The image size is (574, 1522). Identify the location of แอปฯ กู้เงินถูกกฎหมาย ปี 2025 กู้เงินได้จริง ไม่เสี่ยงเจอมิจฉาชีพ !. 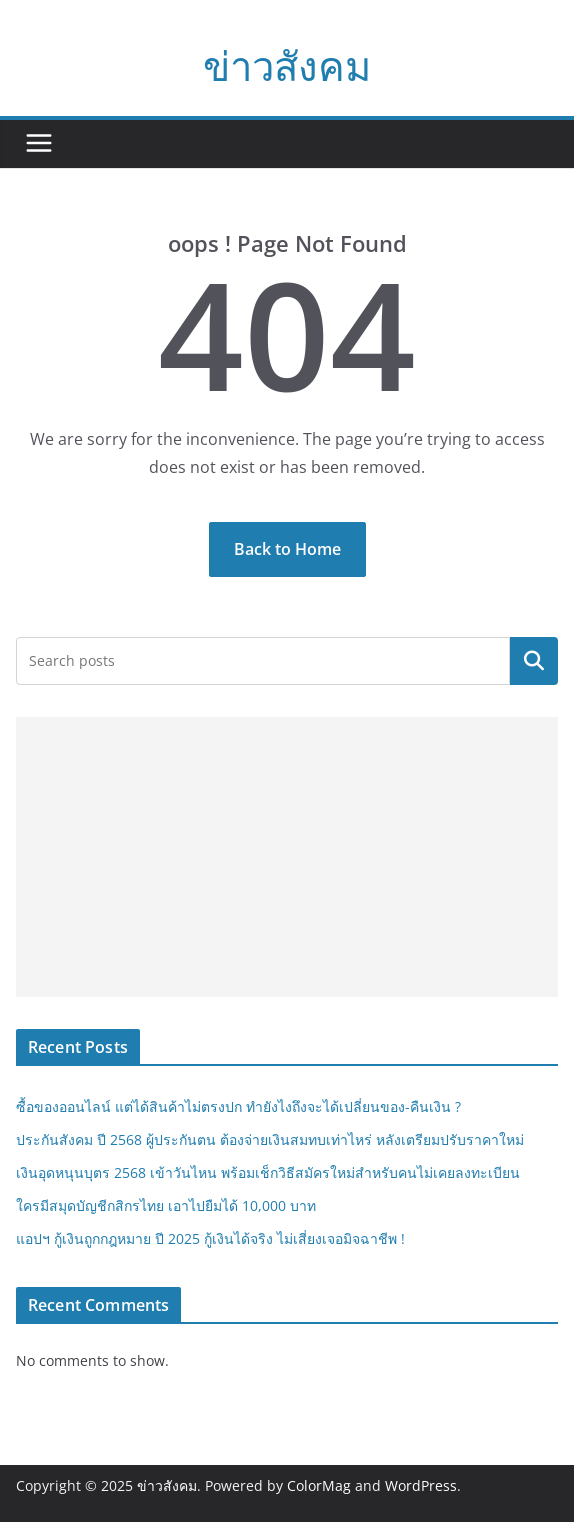
(210, 1238).